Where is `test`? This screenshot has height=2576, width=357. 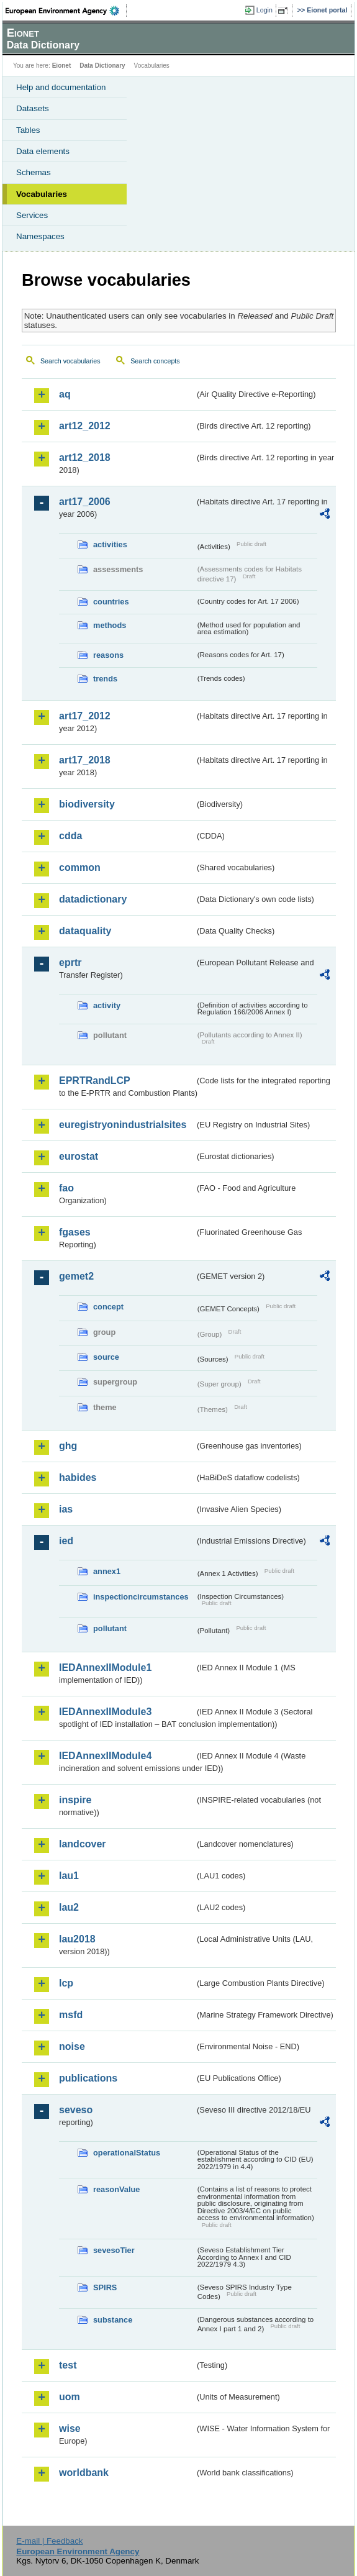
test is located at coordinates (67, 2365).